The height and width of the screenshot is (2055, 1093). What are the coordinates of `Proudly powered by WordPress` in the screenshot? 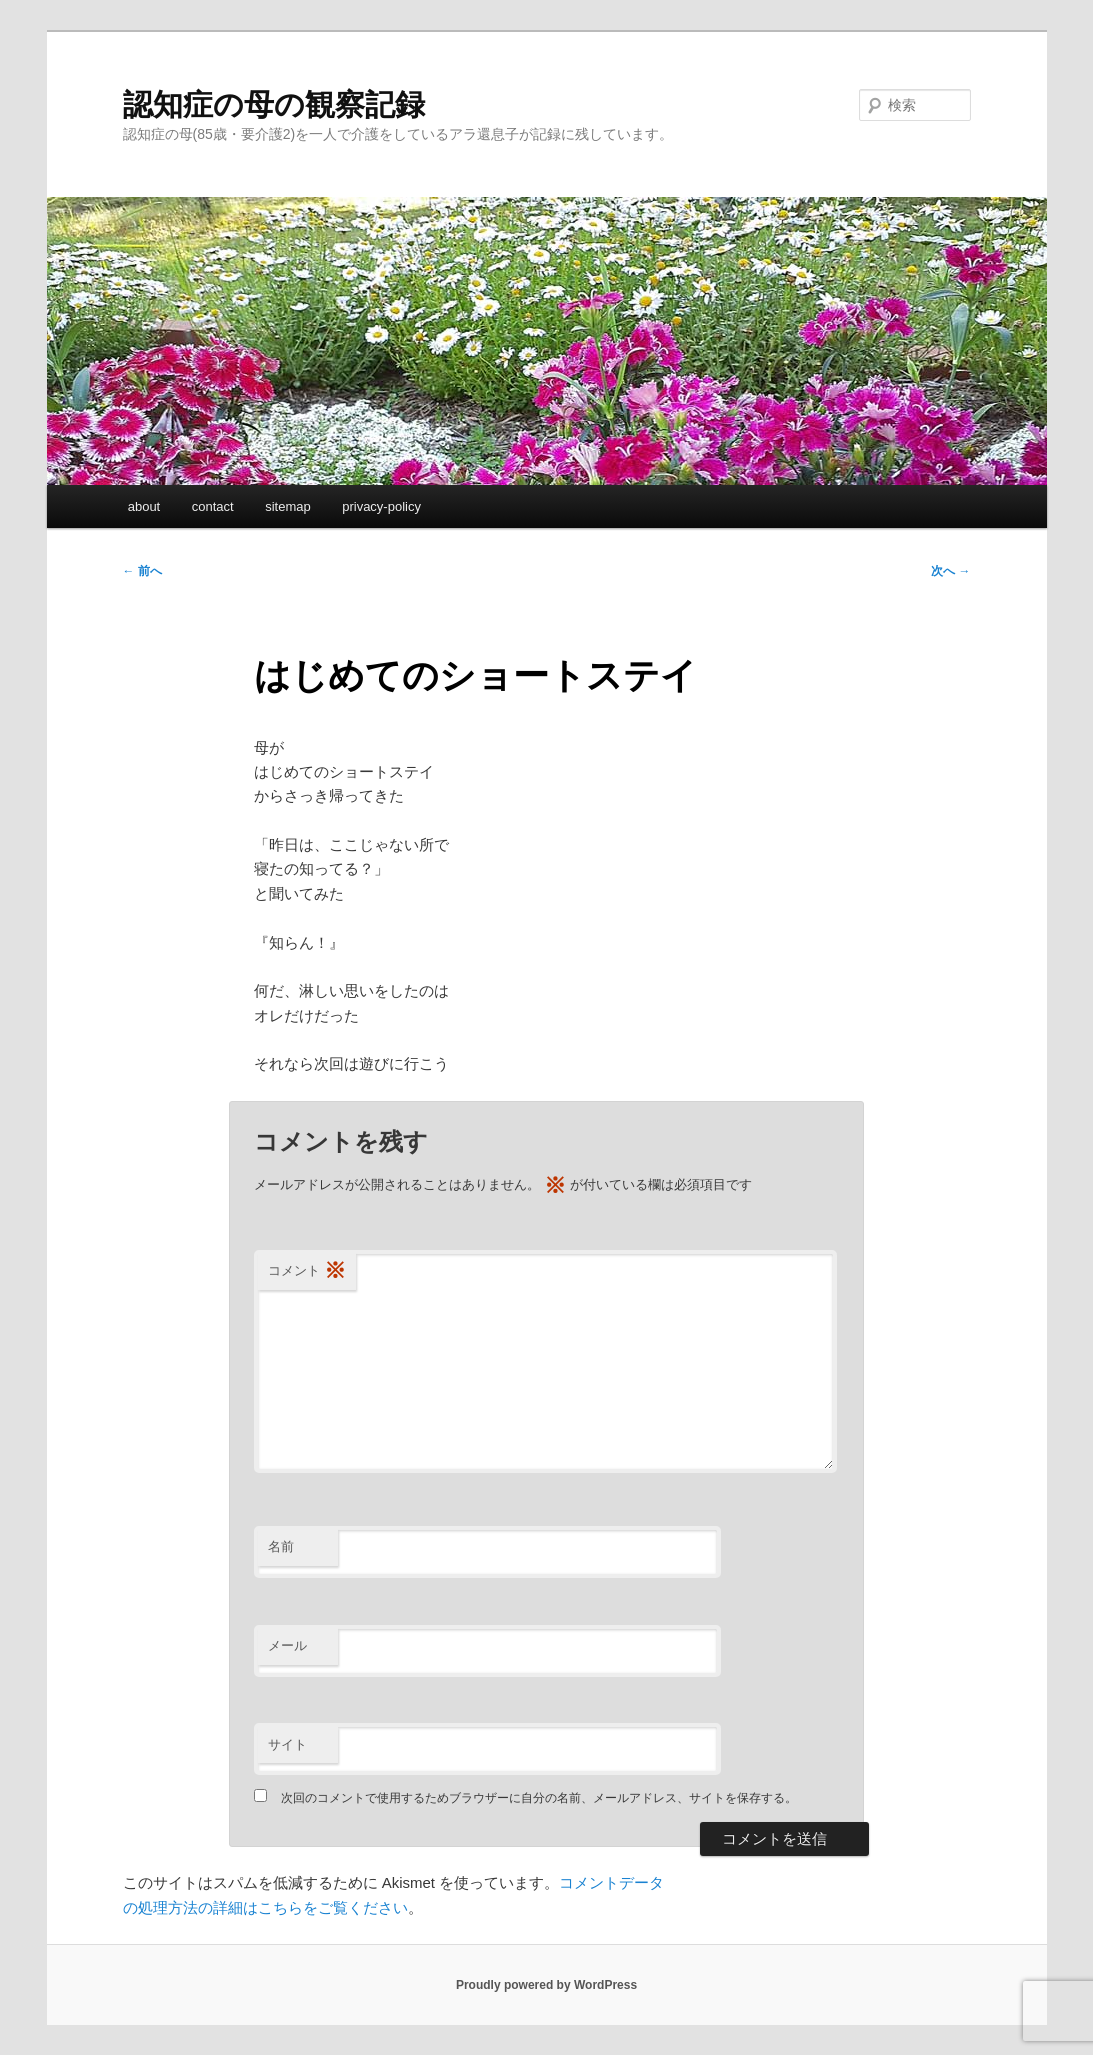 It's located at (546, 1985).